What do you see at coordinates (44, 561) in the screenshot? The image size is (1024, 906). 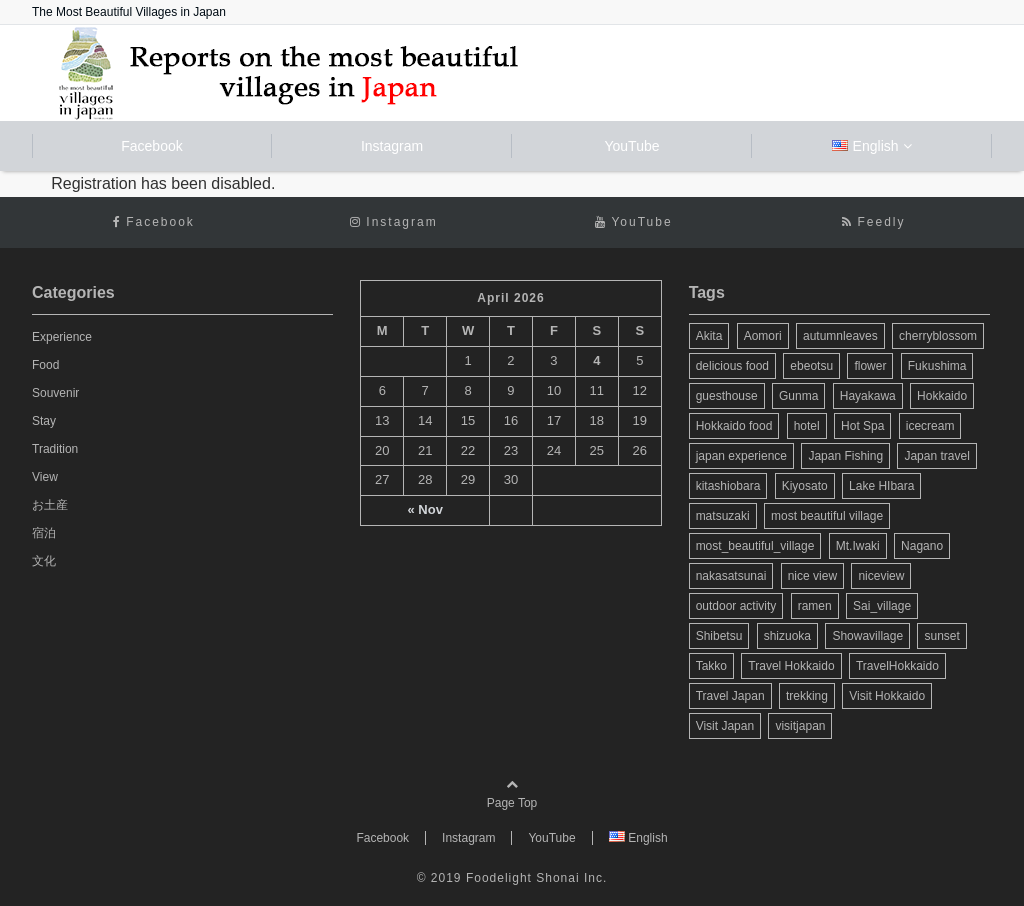 I see `文化` at bounding box center [44, 561].